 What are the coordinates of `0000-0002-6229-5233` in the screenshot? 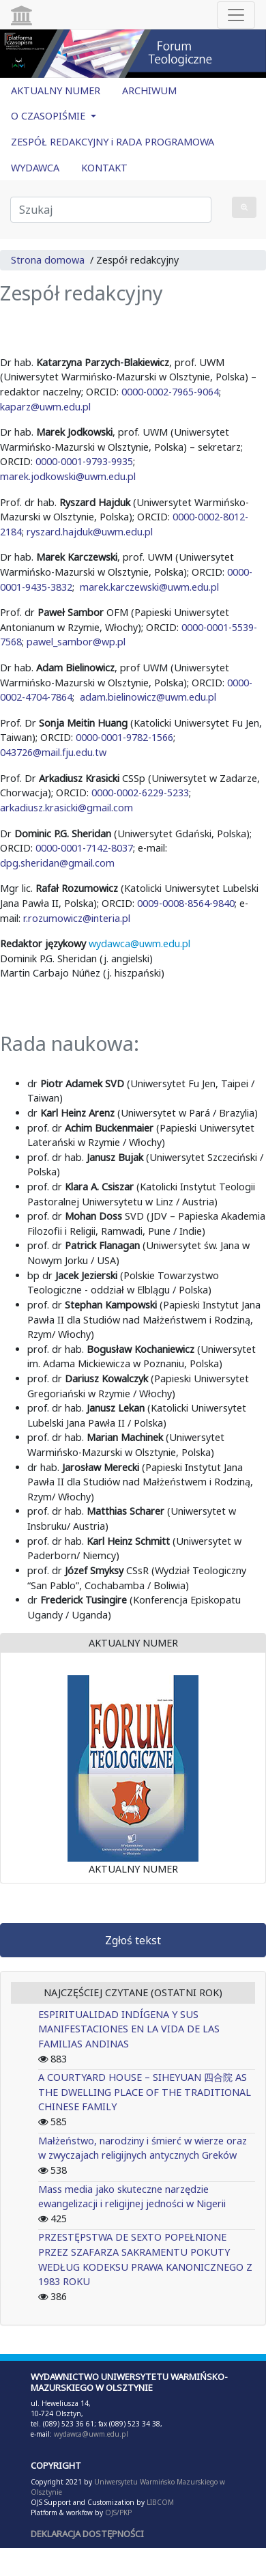 It's located at (140, 792).